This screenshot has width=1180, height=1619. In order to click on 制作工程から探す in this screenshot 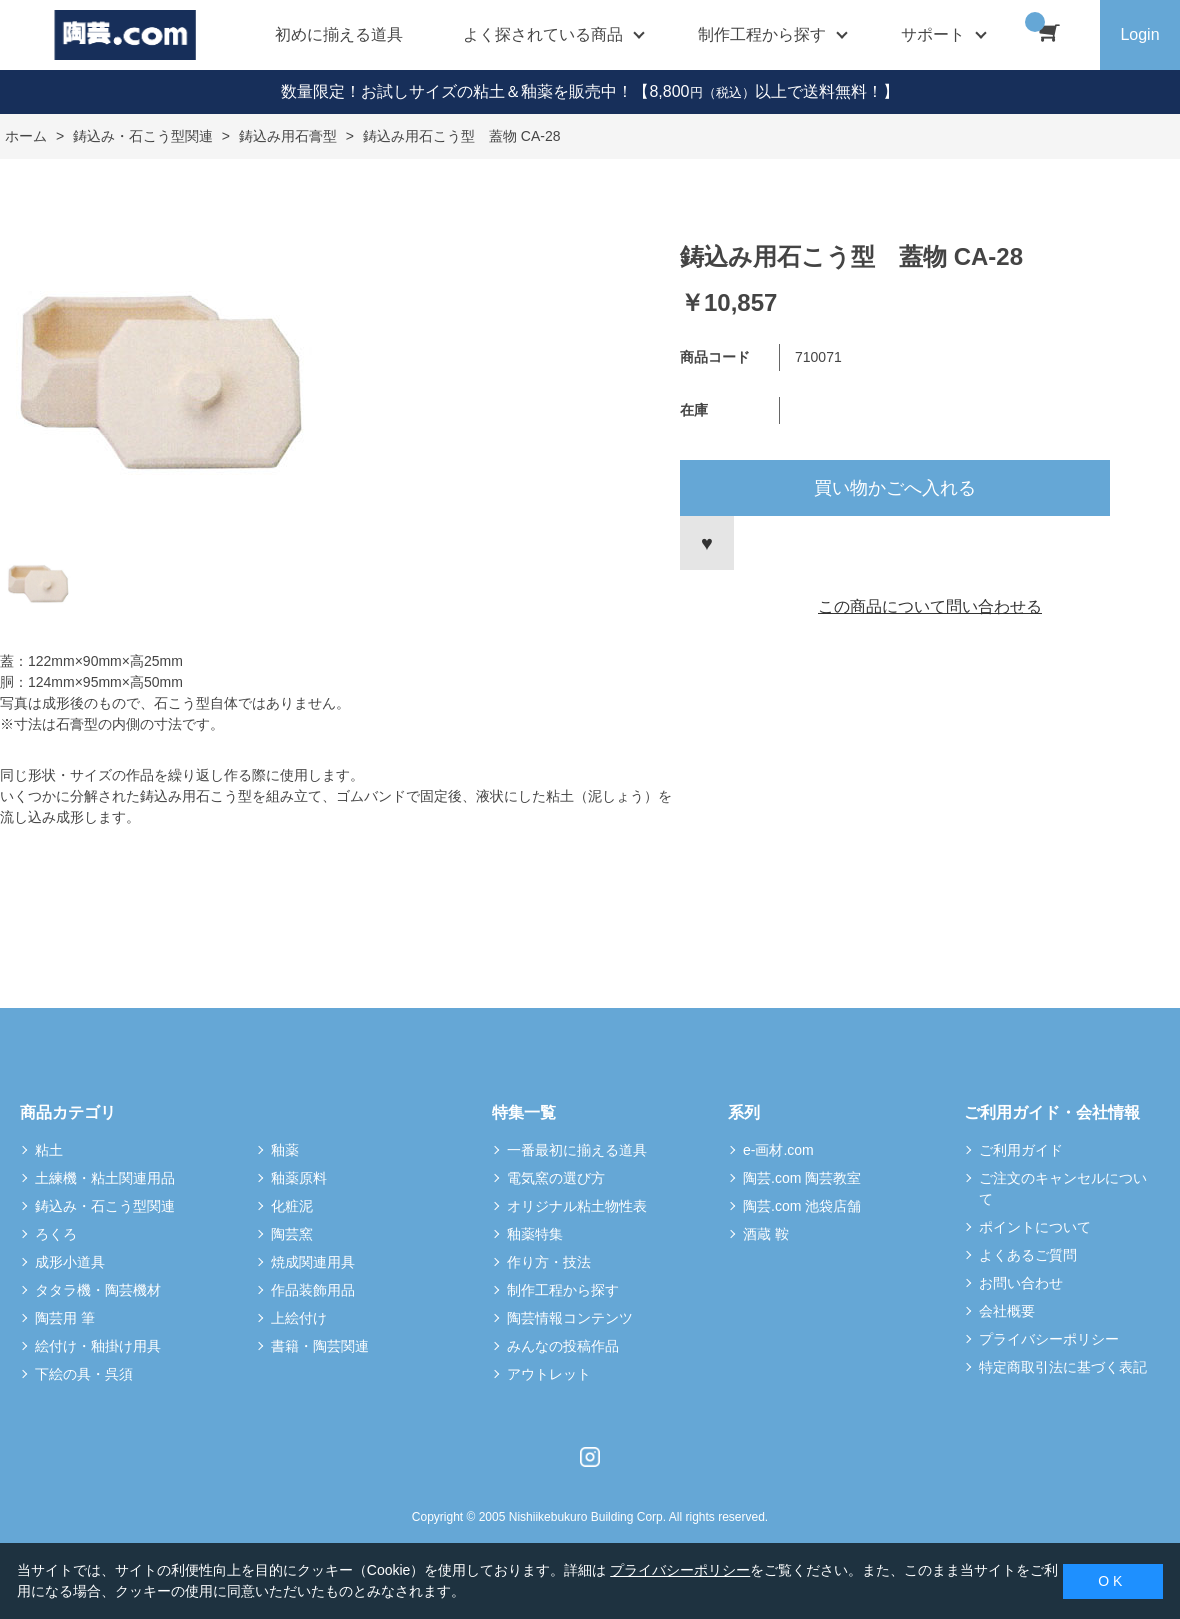, I will do `click(563, 1290)`.